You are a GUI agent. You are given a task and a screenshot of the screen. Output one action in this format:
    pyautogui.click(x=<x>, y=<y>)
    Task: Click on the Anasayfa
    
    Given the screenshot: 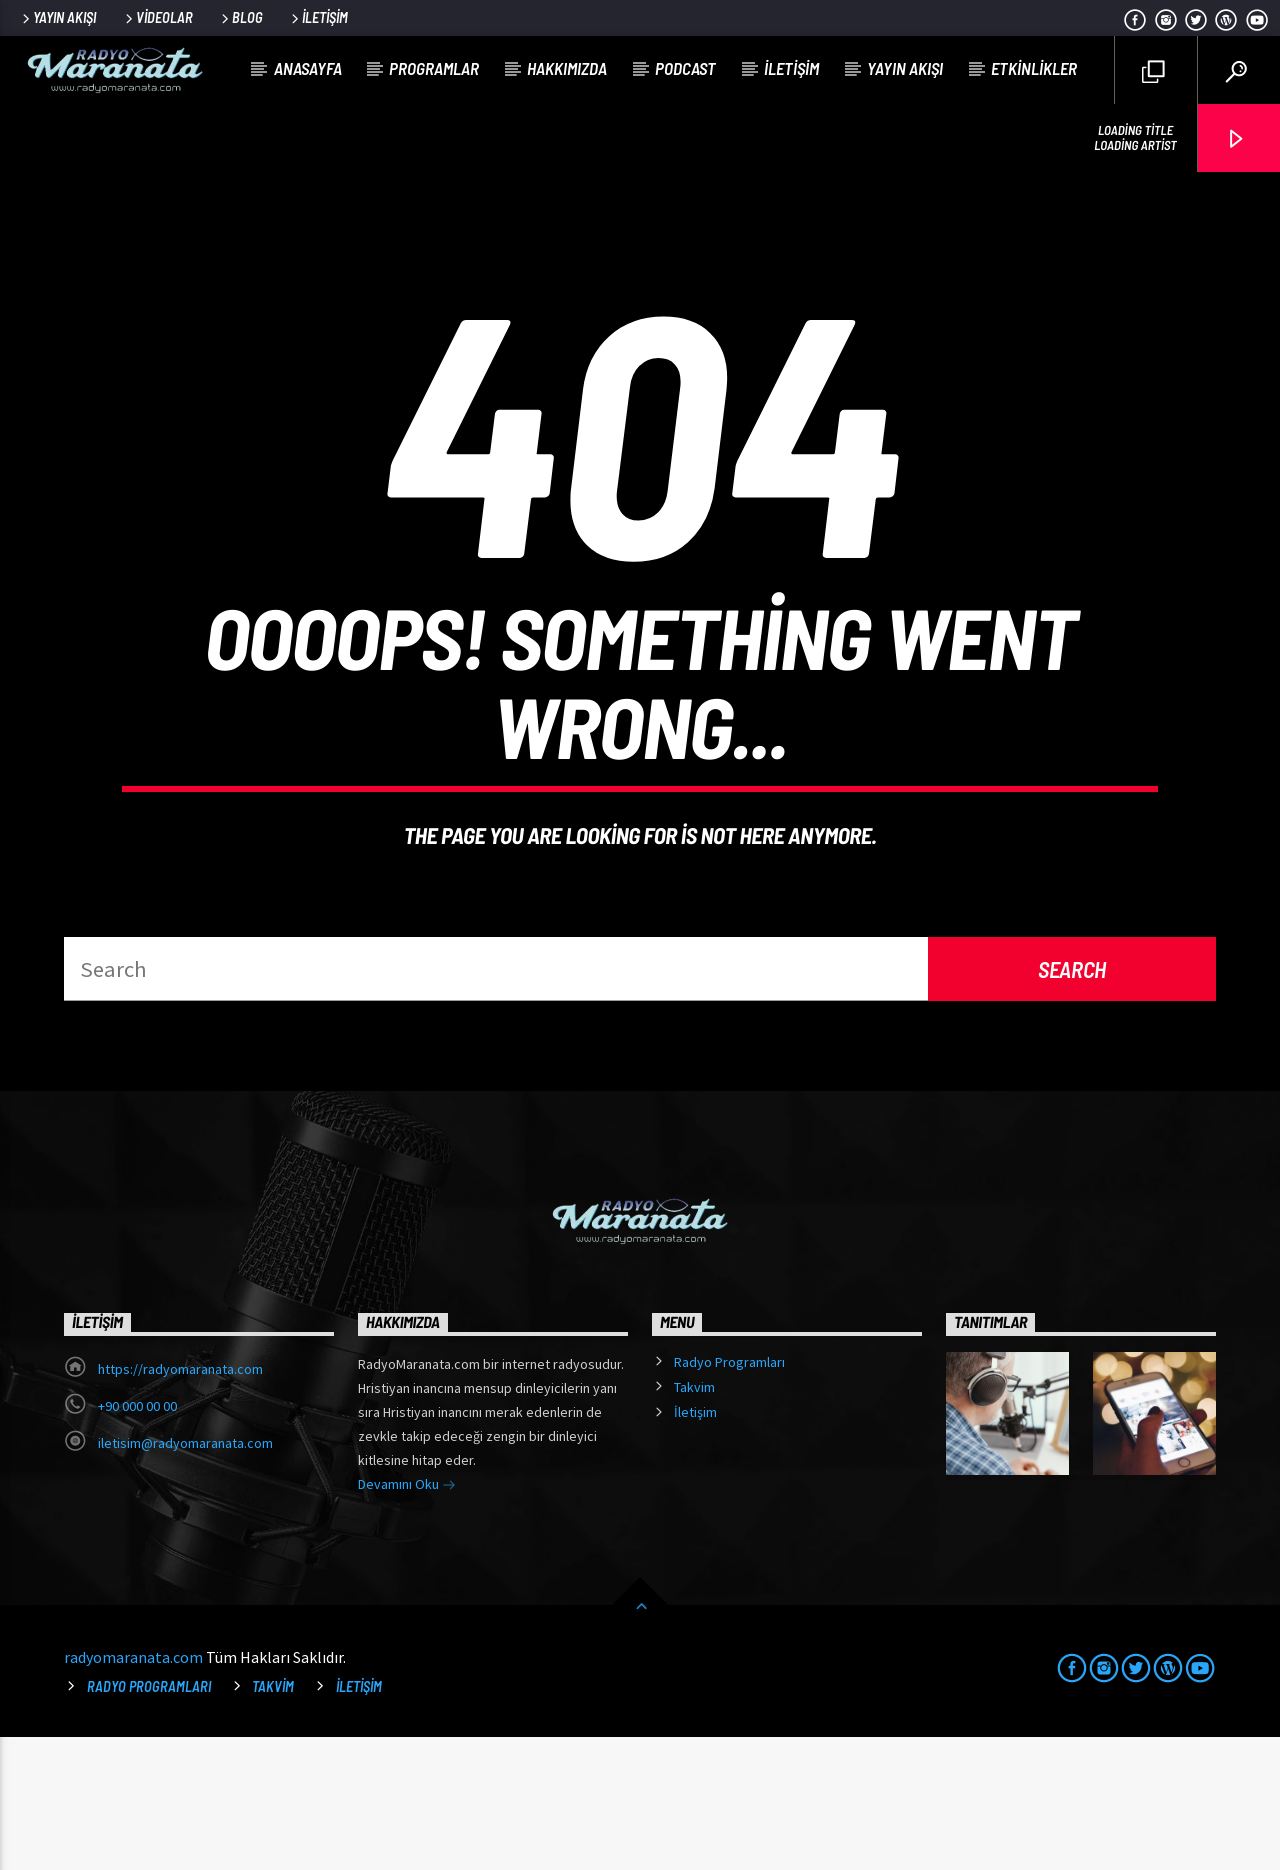 What is the action you would take?
    pyautogui.click(x=308, y=68)
    